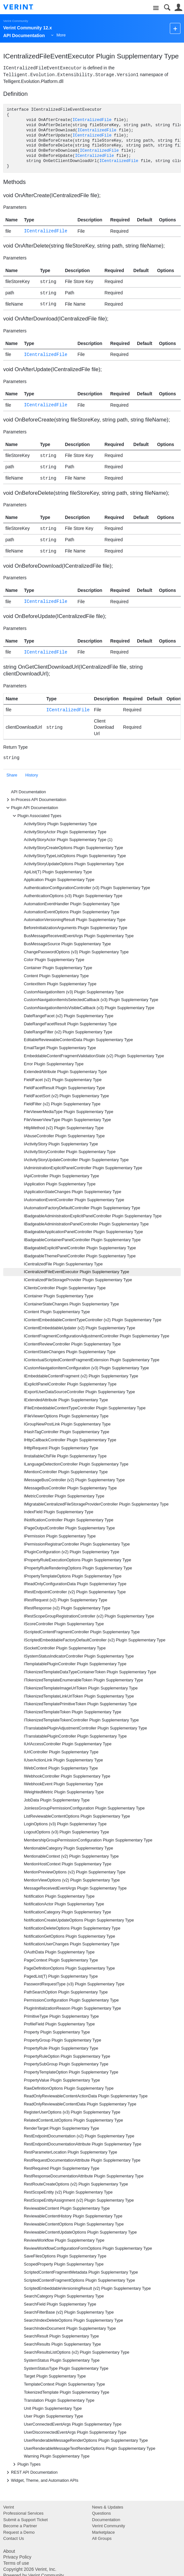  Describe the element at coordinates (67, 1912) in the screenshot. I see `NotificationCategory Plugin Supplementary Type` at that location.